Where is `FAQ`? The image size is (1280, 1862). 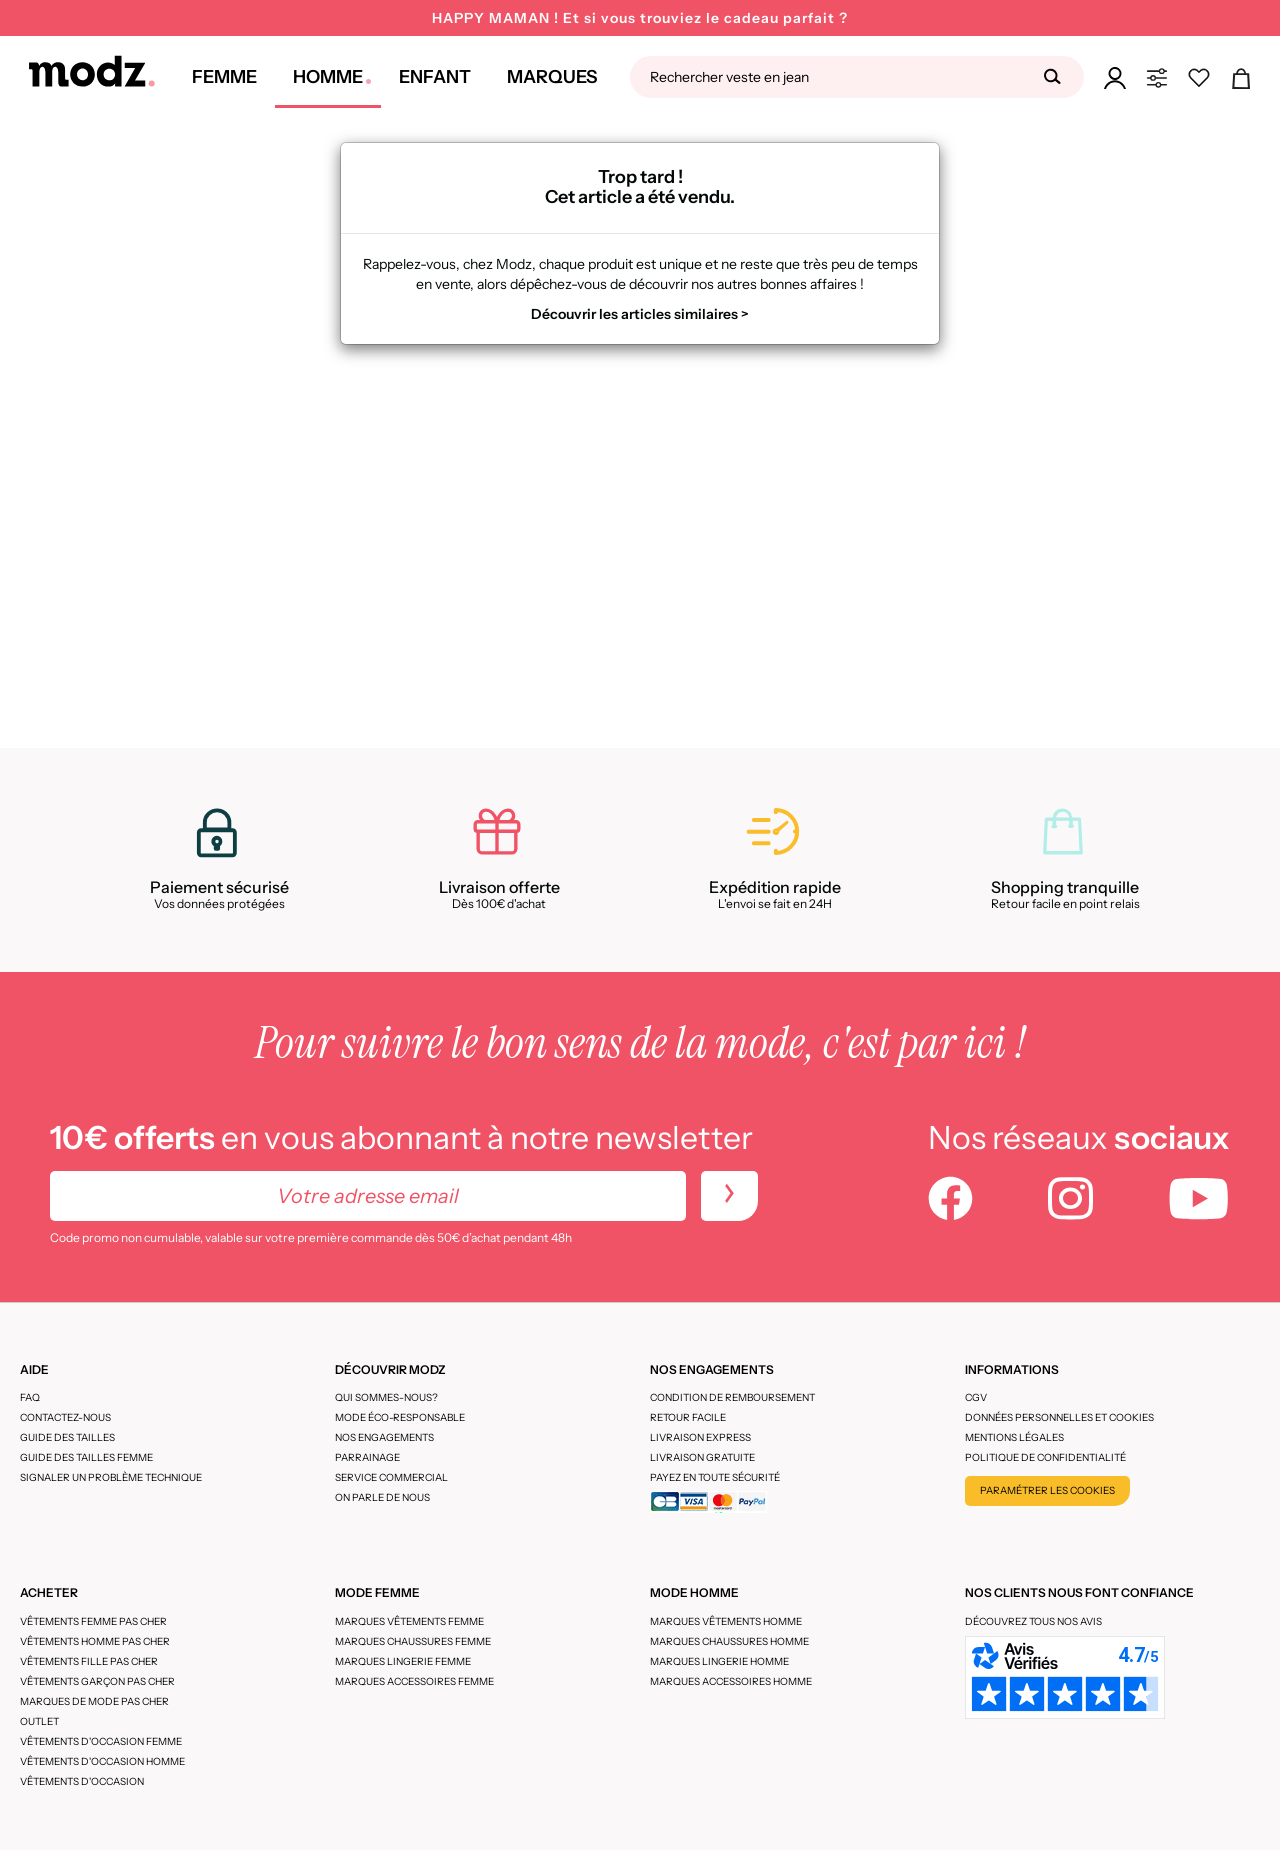 FAQ is located at coordinates (30, 1397).